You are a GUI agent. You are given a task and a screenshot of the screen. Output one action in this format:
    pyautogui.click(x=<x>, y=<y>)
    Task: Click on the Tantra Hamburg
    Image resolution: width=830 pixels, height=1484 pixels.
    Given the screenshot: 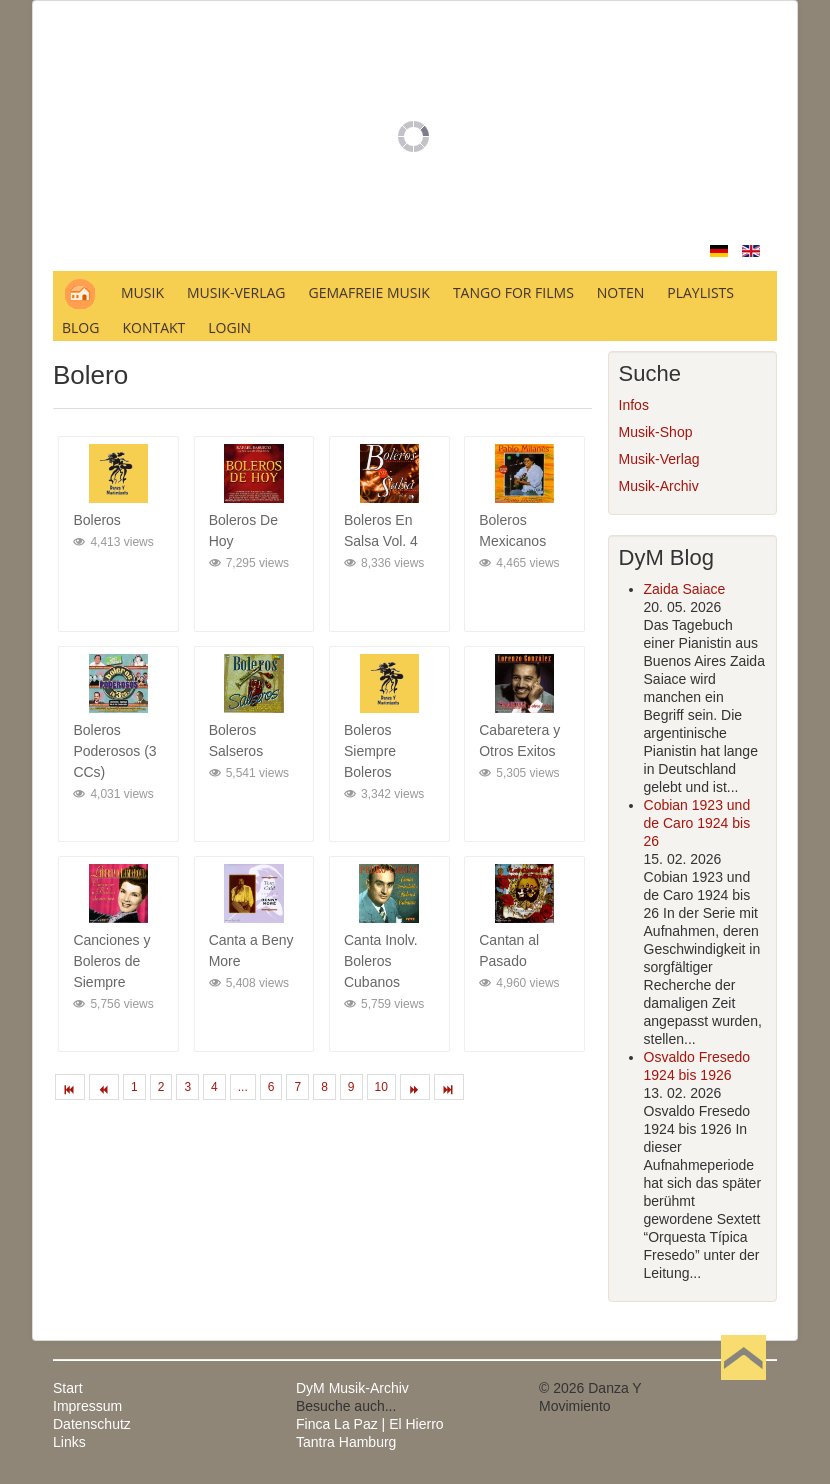 What is the action you would take?
    pyautogui.click(x=346, y=1442)
    